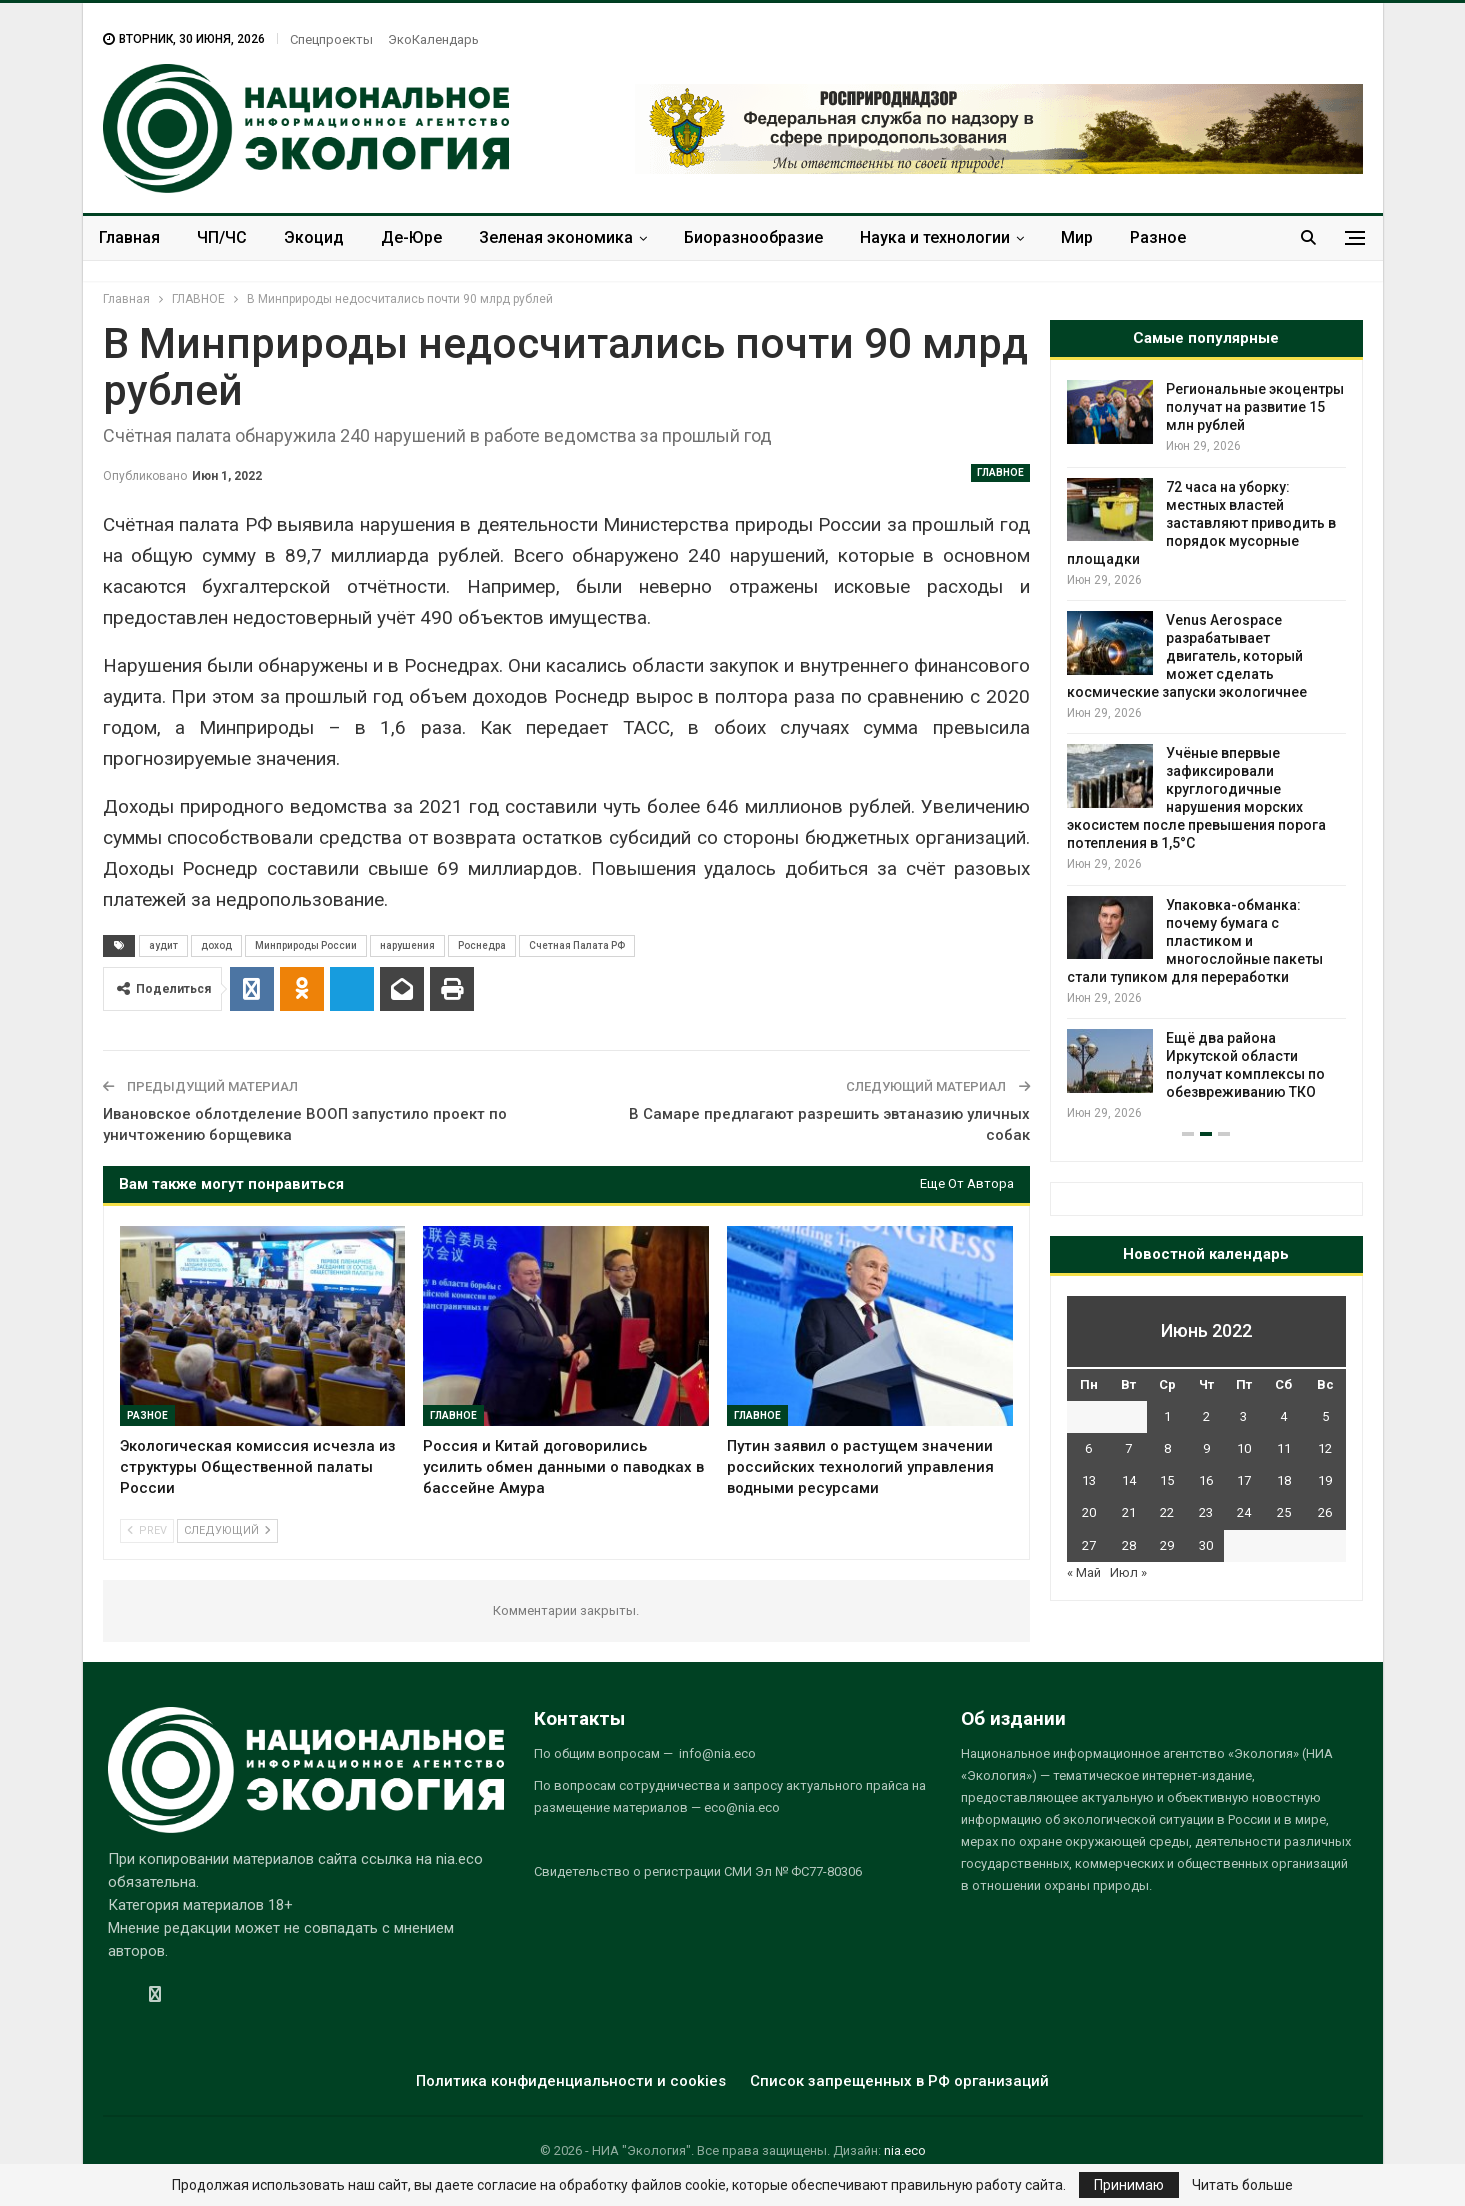  What do you see at coordinates (1325, 1512) in the screenshot?
I see `26 [Записи, опубликованные 26.06.2022]` at bounding box center [1325, 1512].